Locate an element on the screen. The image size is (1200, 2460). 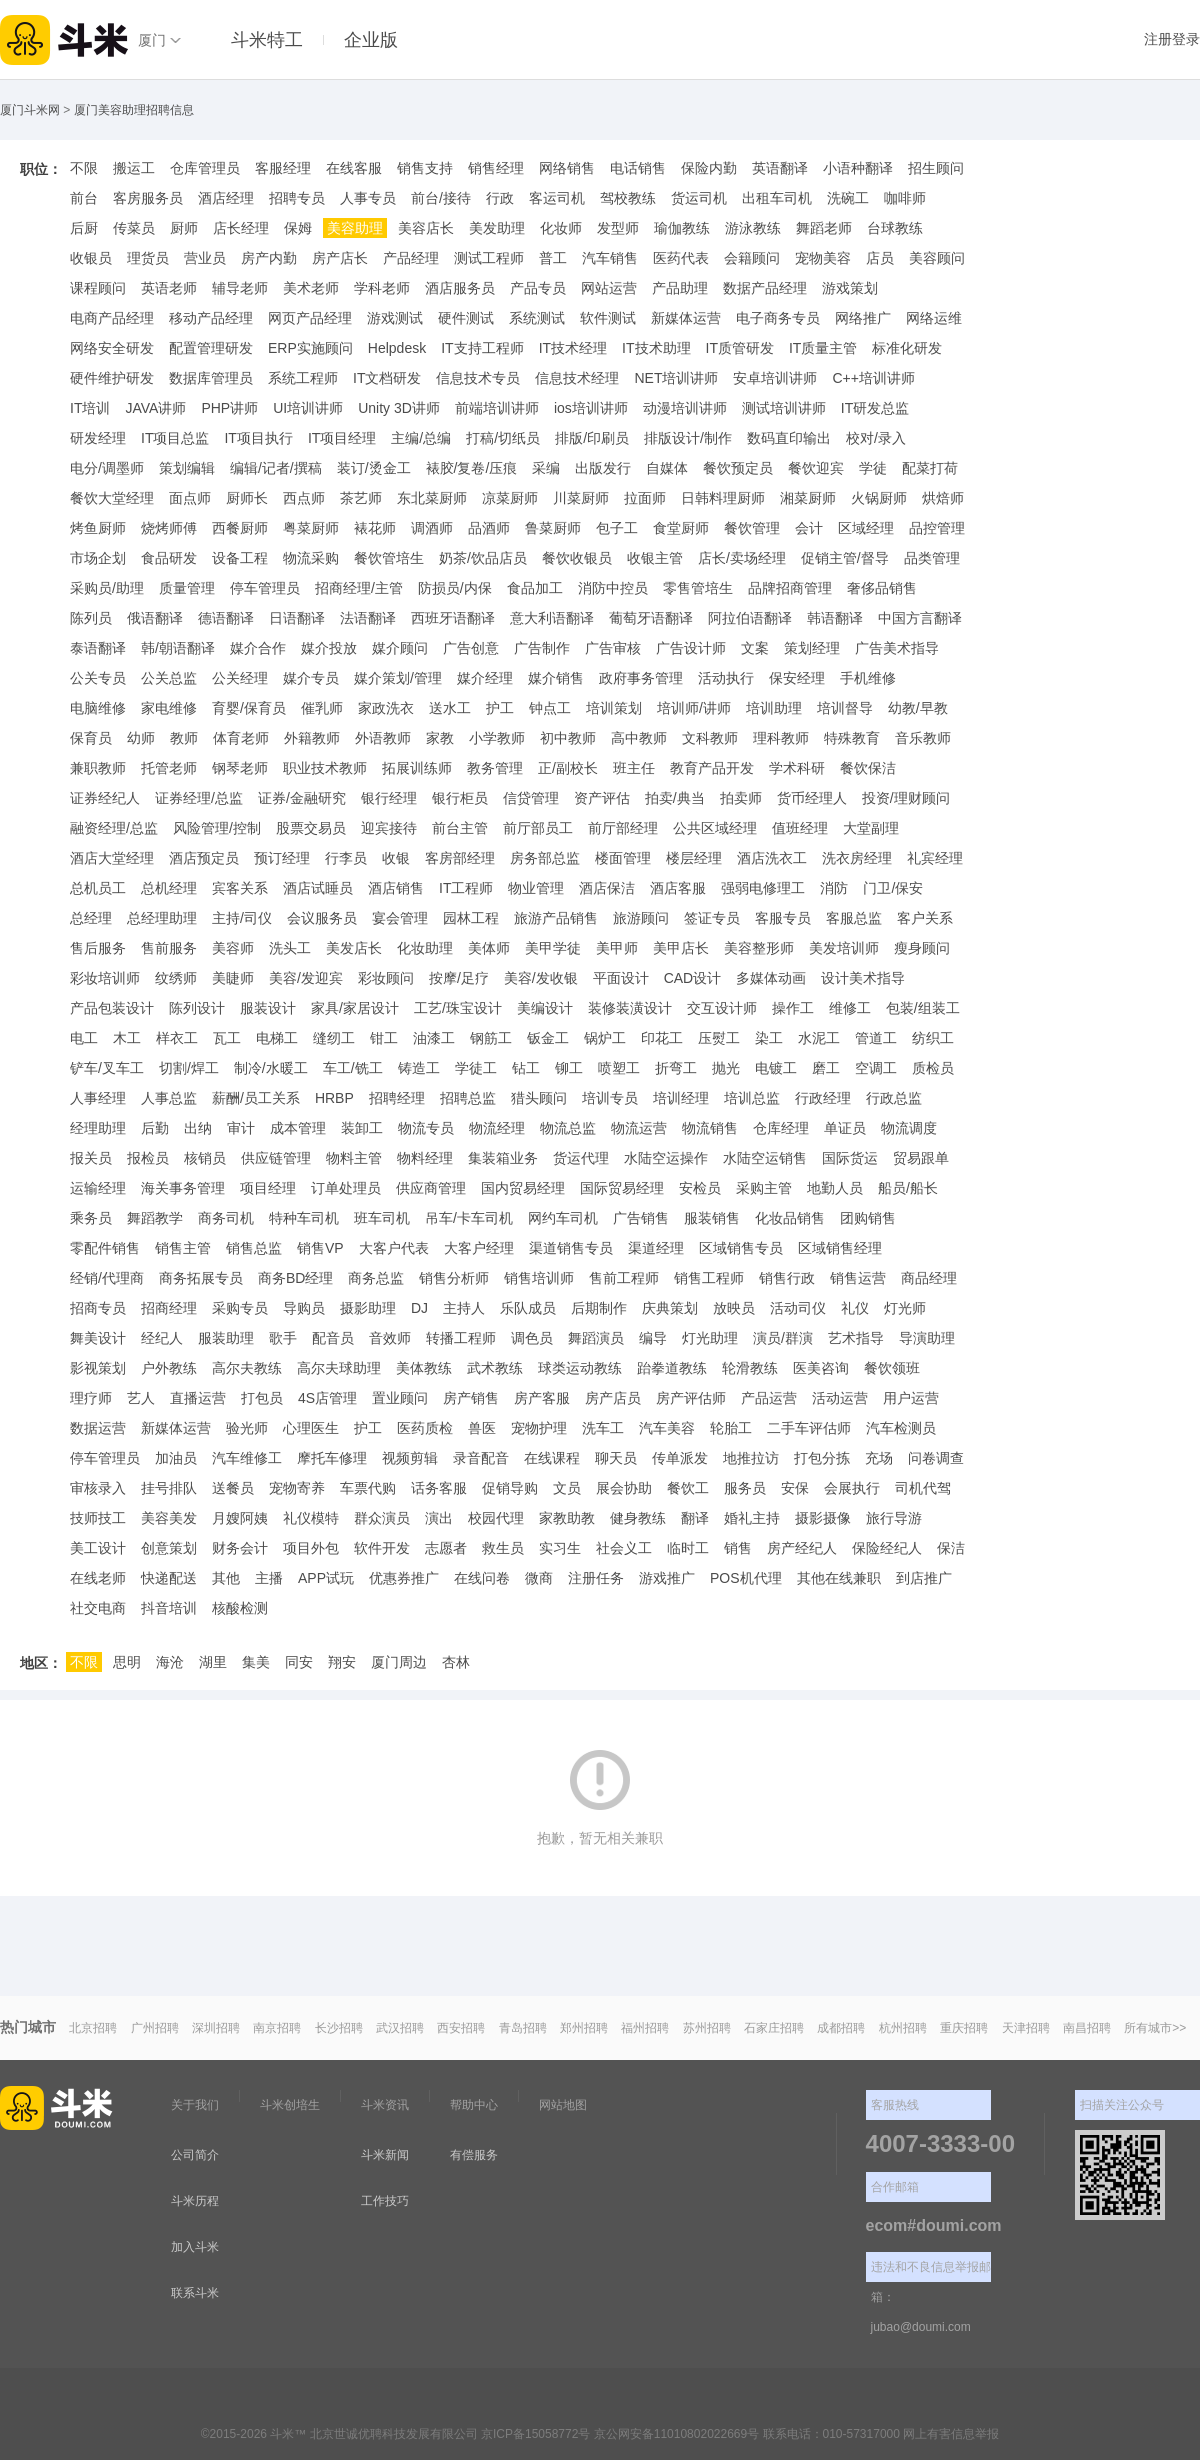
财务会计 is located at coordinates (240, 1548).